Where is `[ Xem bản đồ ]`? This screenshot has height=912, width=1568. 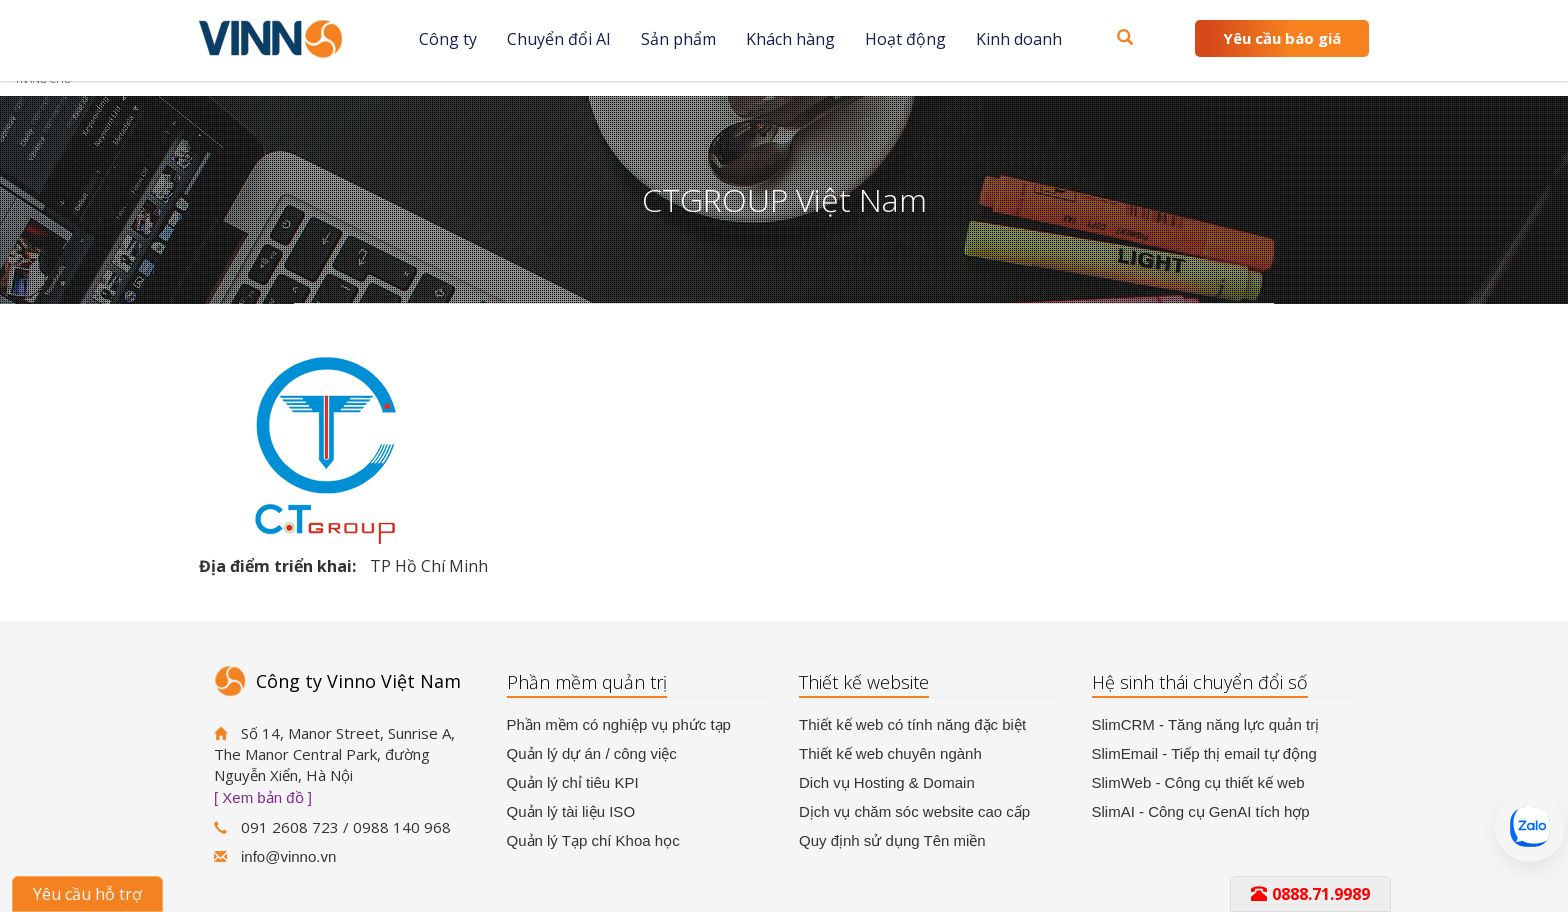 [ Xem bản đồ ] is located at coordinates (263, 797).